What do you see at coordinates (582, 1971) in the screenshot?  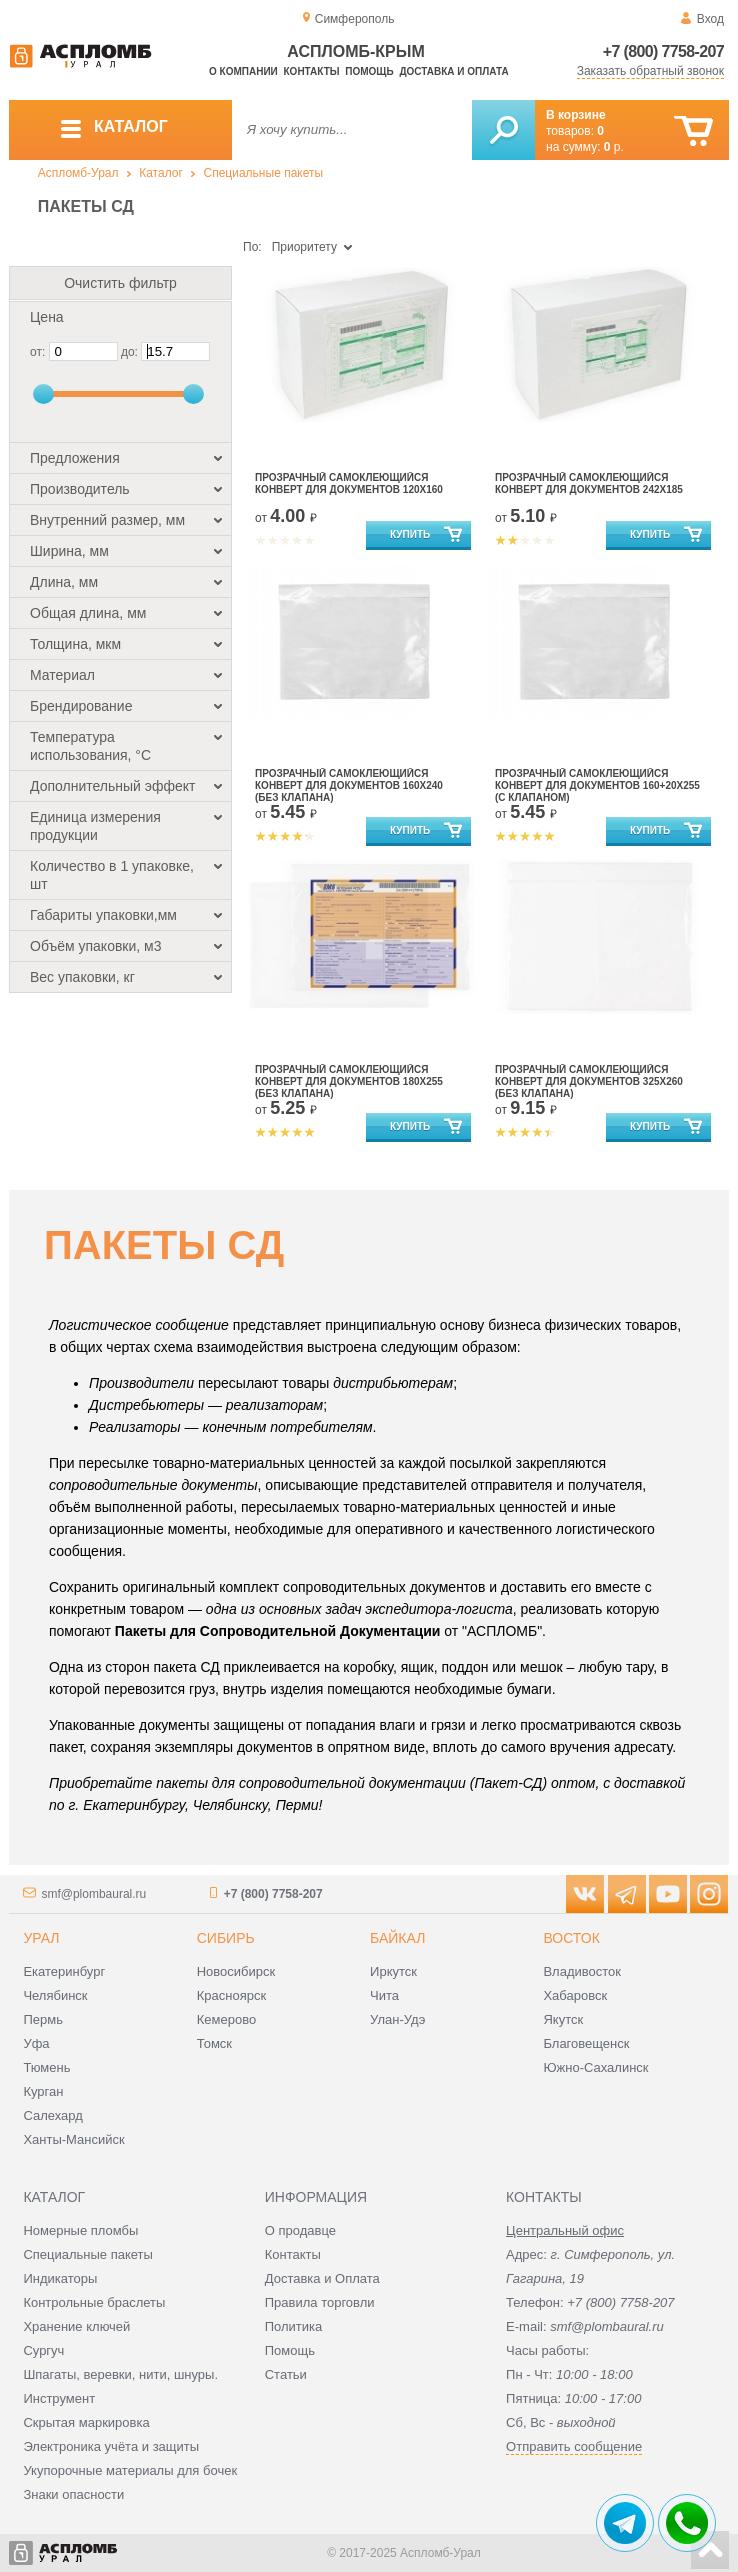 I see `Владивосток` at bounding box center [582, 1971].